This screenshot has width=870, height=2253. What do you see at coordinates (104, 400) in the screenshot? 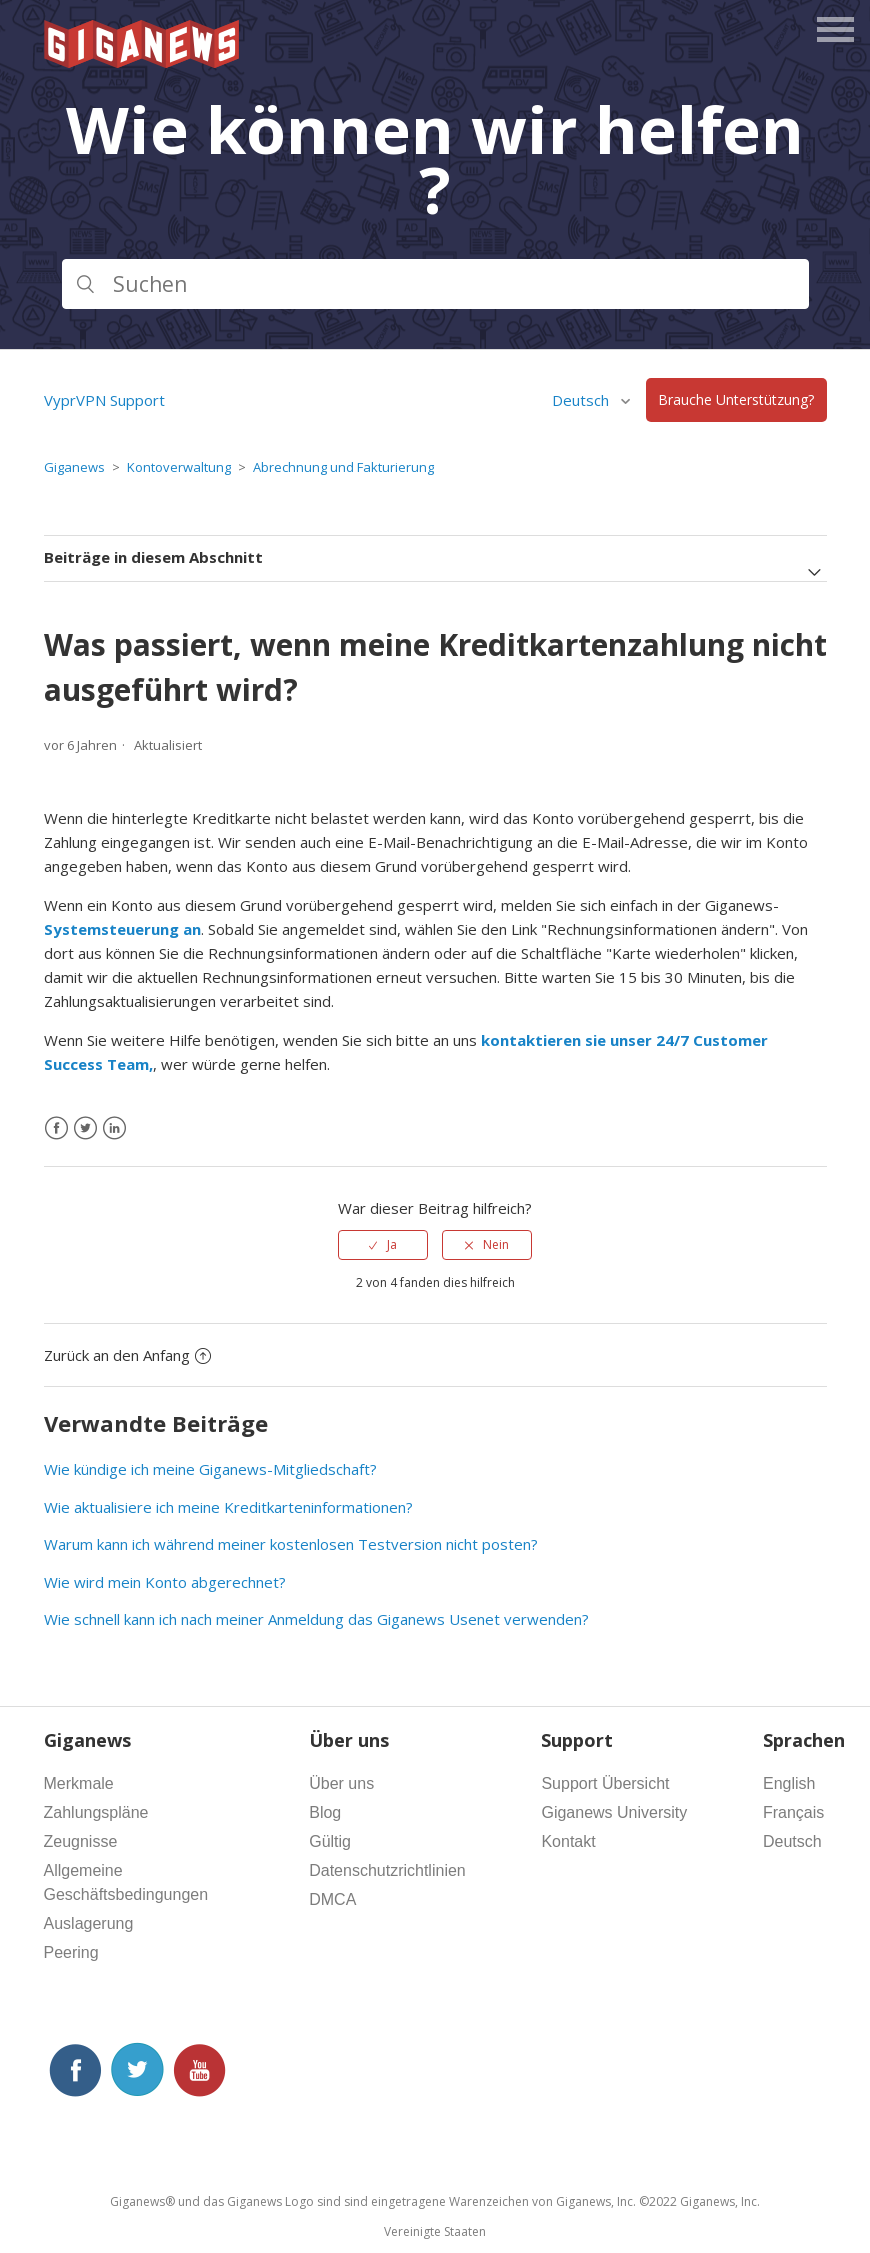
I see `VyprVPN Support` at bounding box center [104, 400].